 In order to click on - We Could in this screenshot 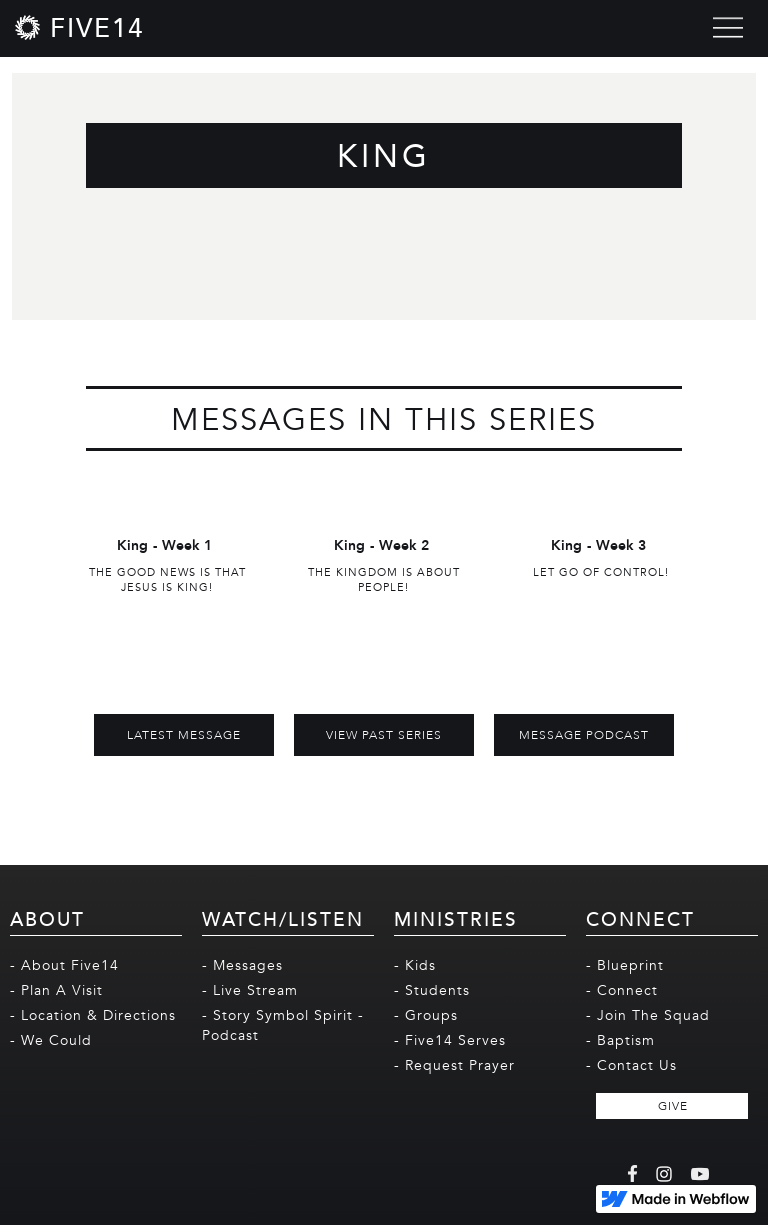, I will do `click(51, 1040)`.